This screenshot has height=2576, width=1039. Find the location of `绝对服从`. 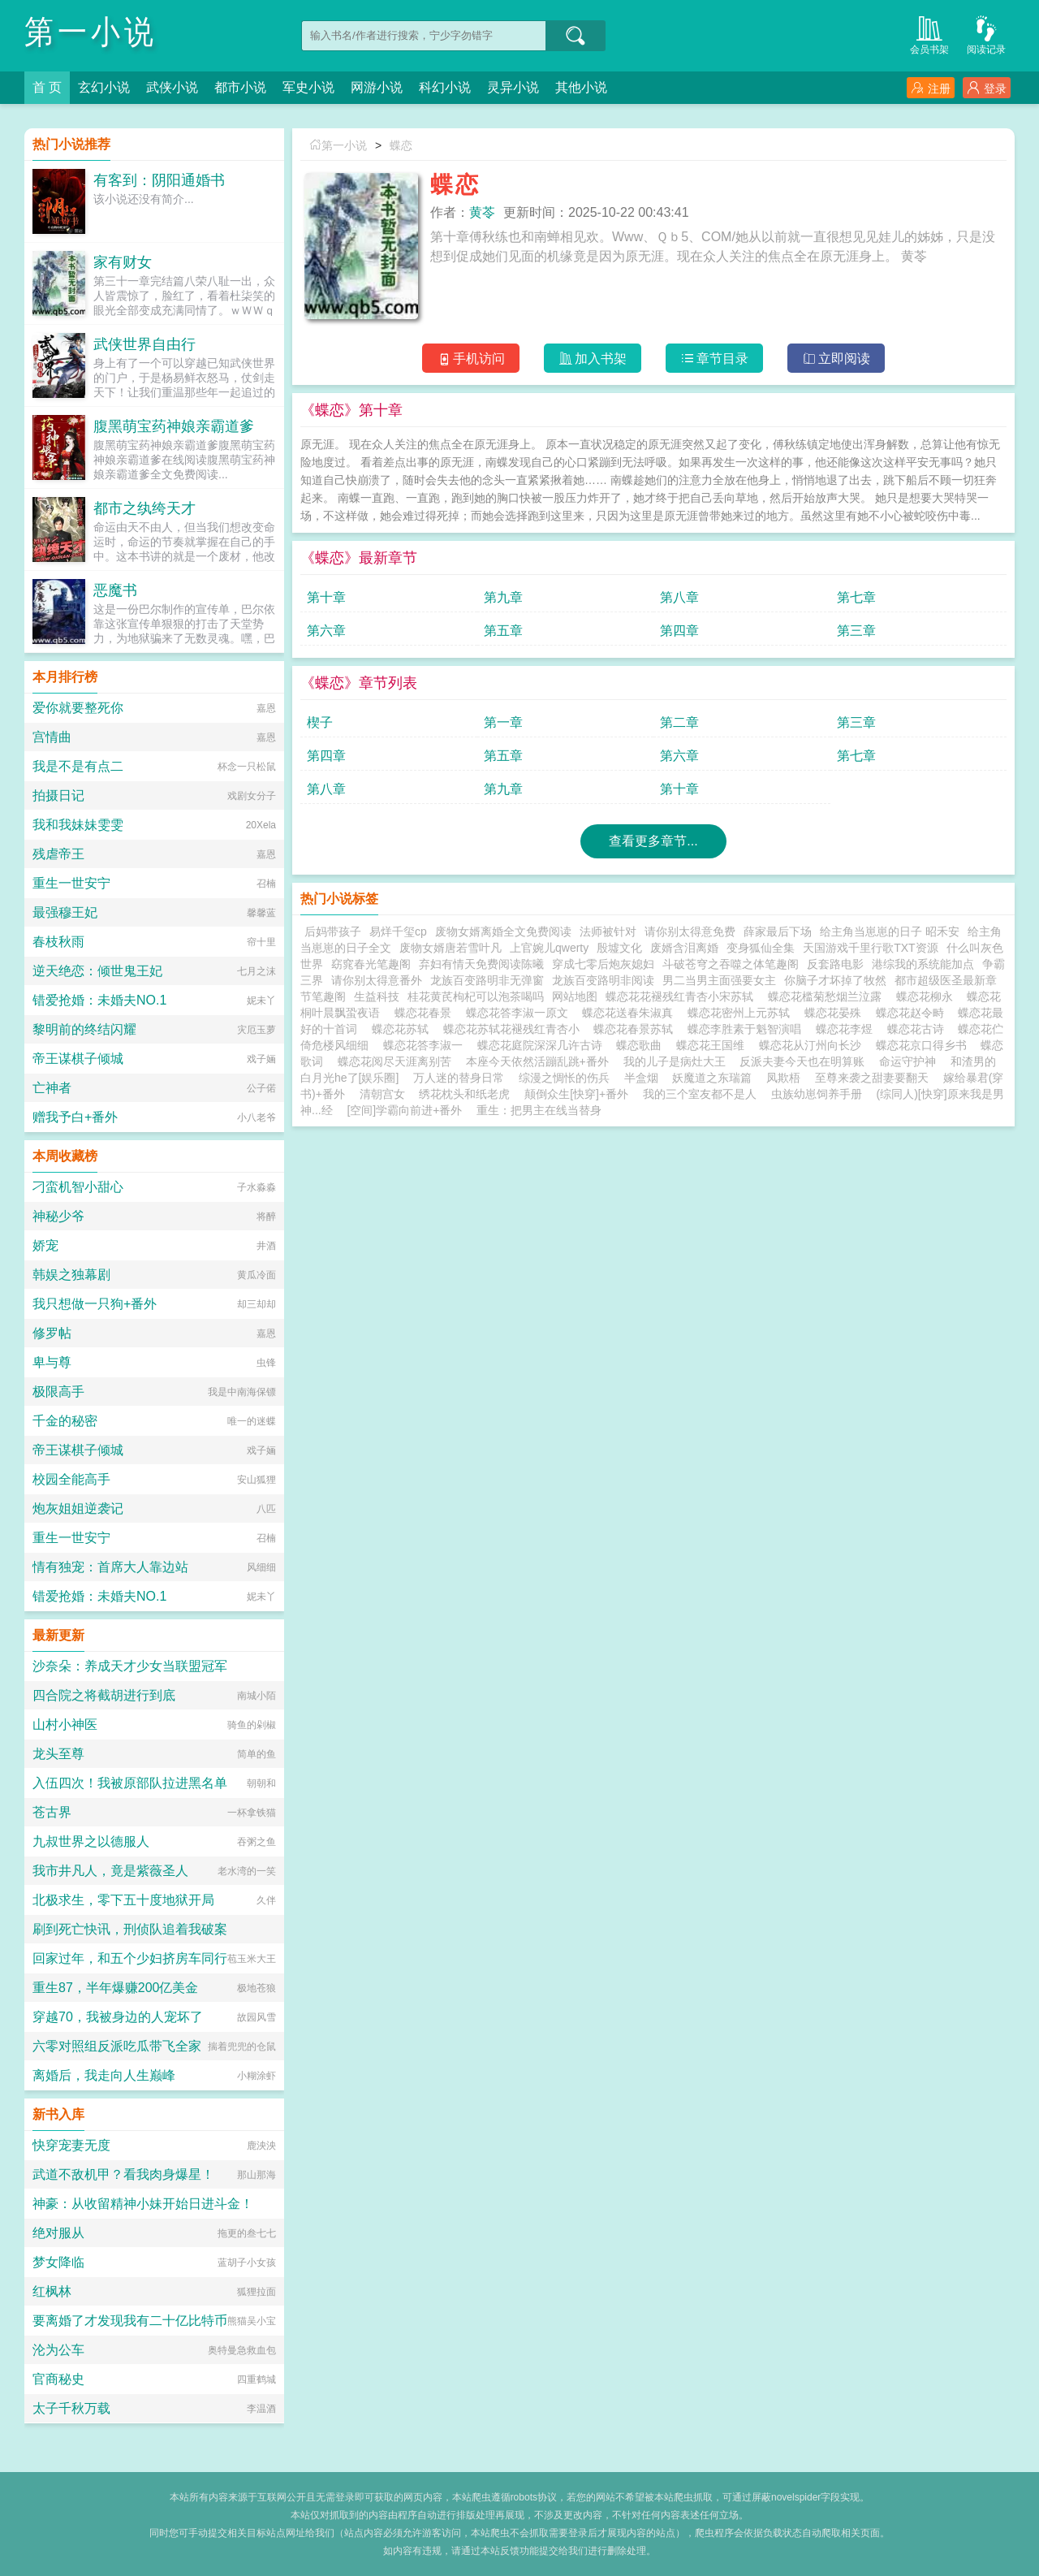

绝对服从 is located at coordinates (58, 2233).